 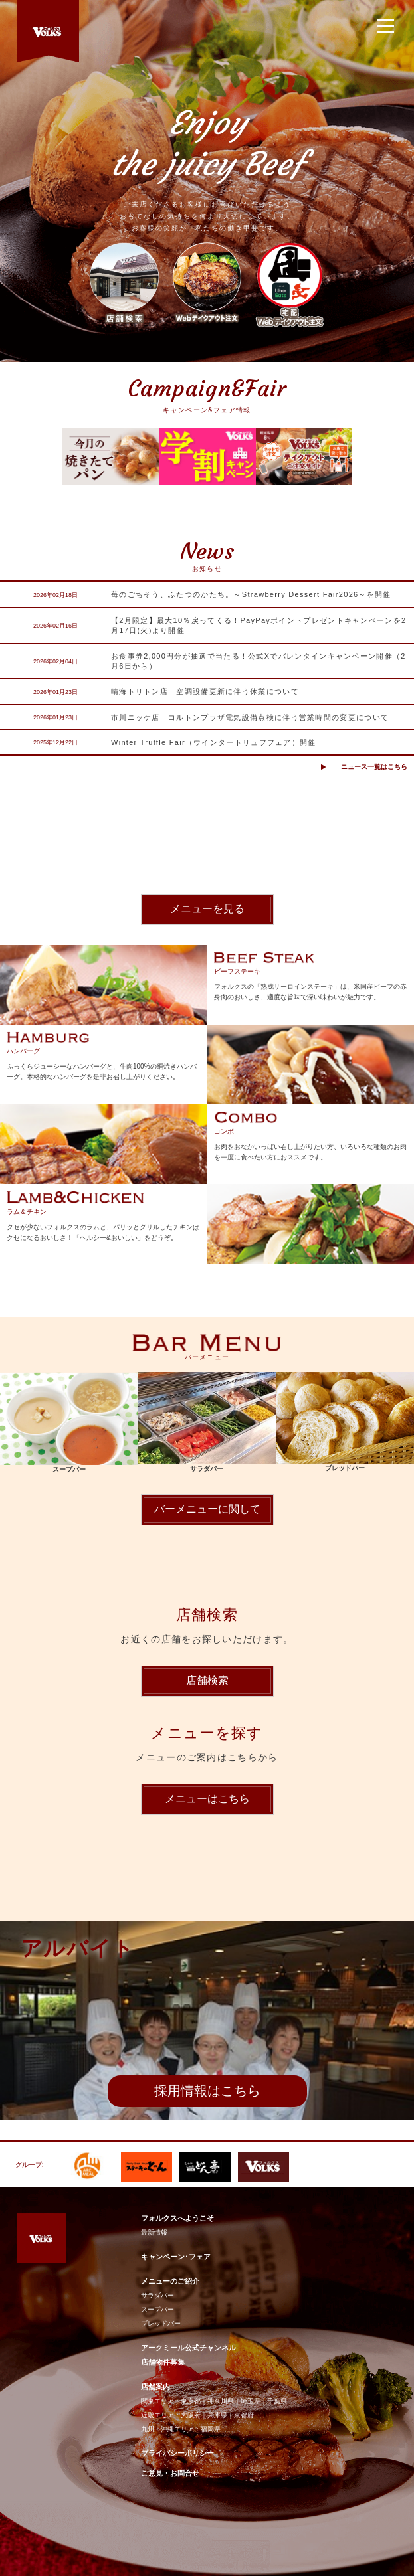 What do you see at coordinates (220, 2401) in the screenshot?
I see `神奈川県` at bounding box center [220, 2401].